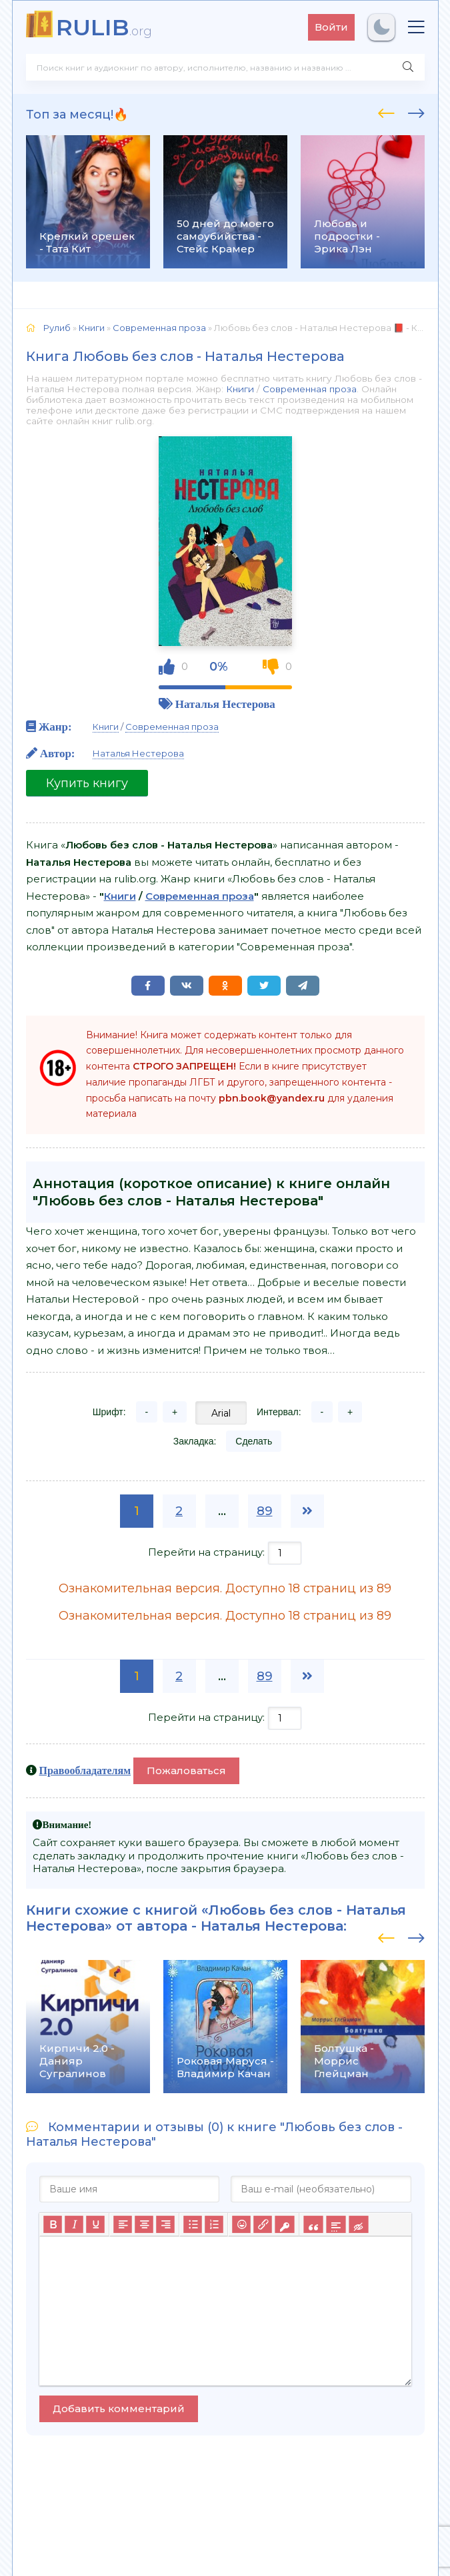  I want to click on [Вставка смайликов], so click(241, 2224).